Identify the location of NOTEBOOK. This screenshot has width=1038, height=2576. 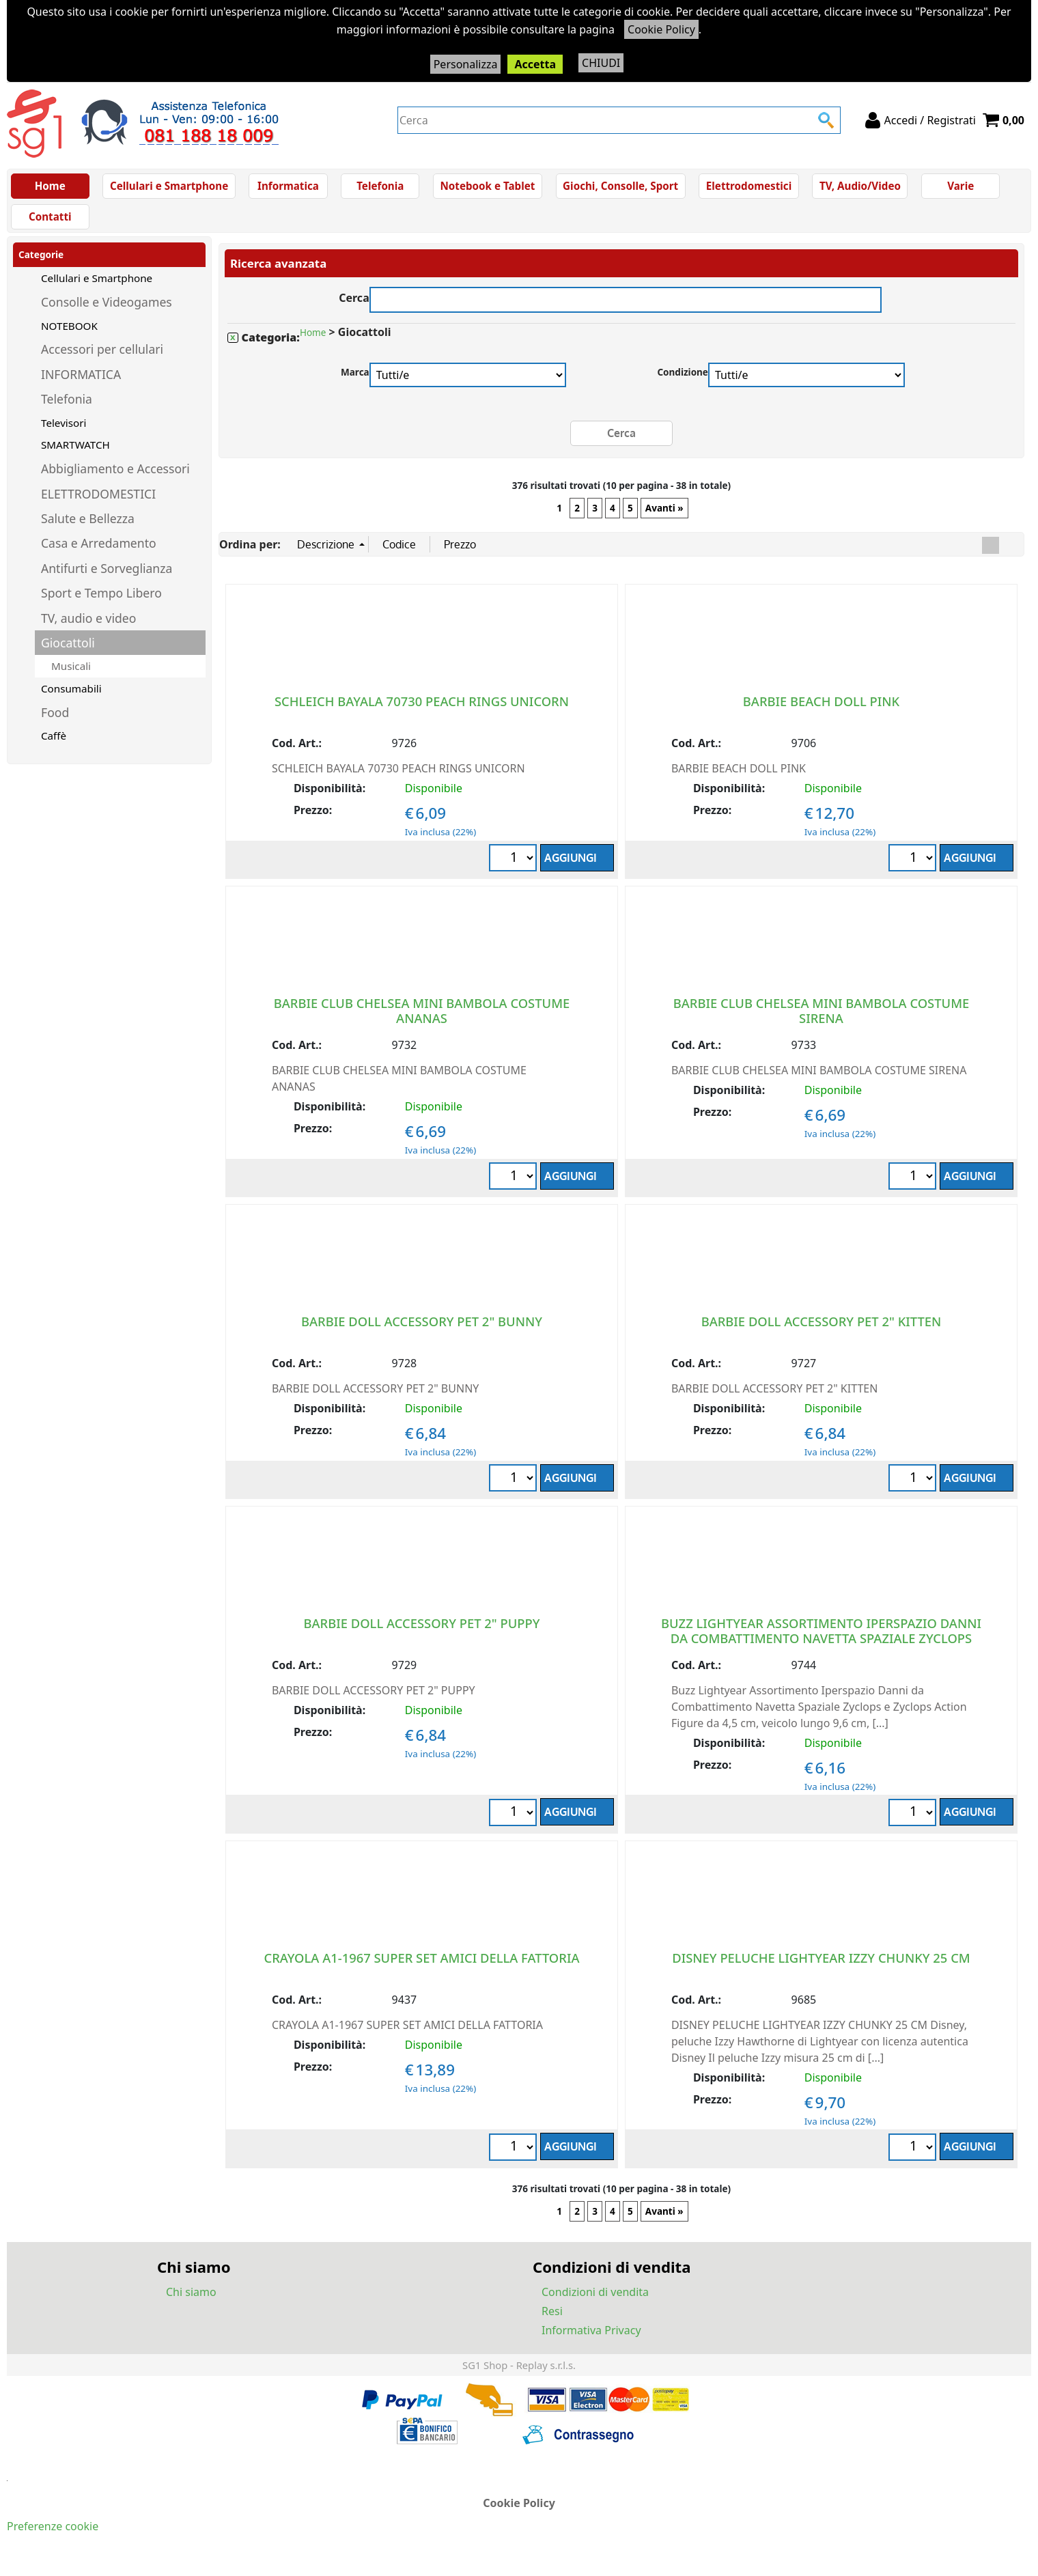
(69, 333).